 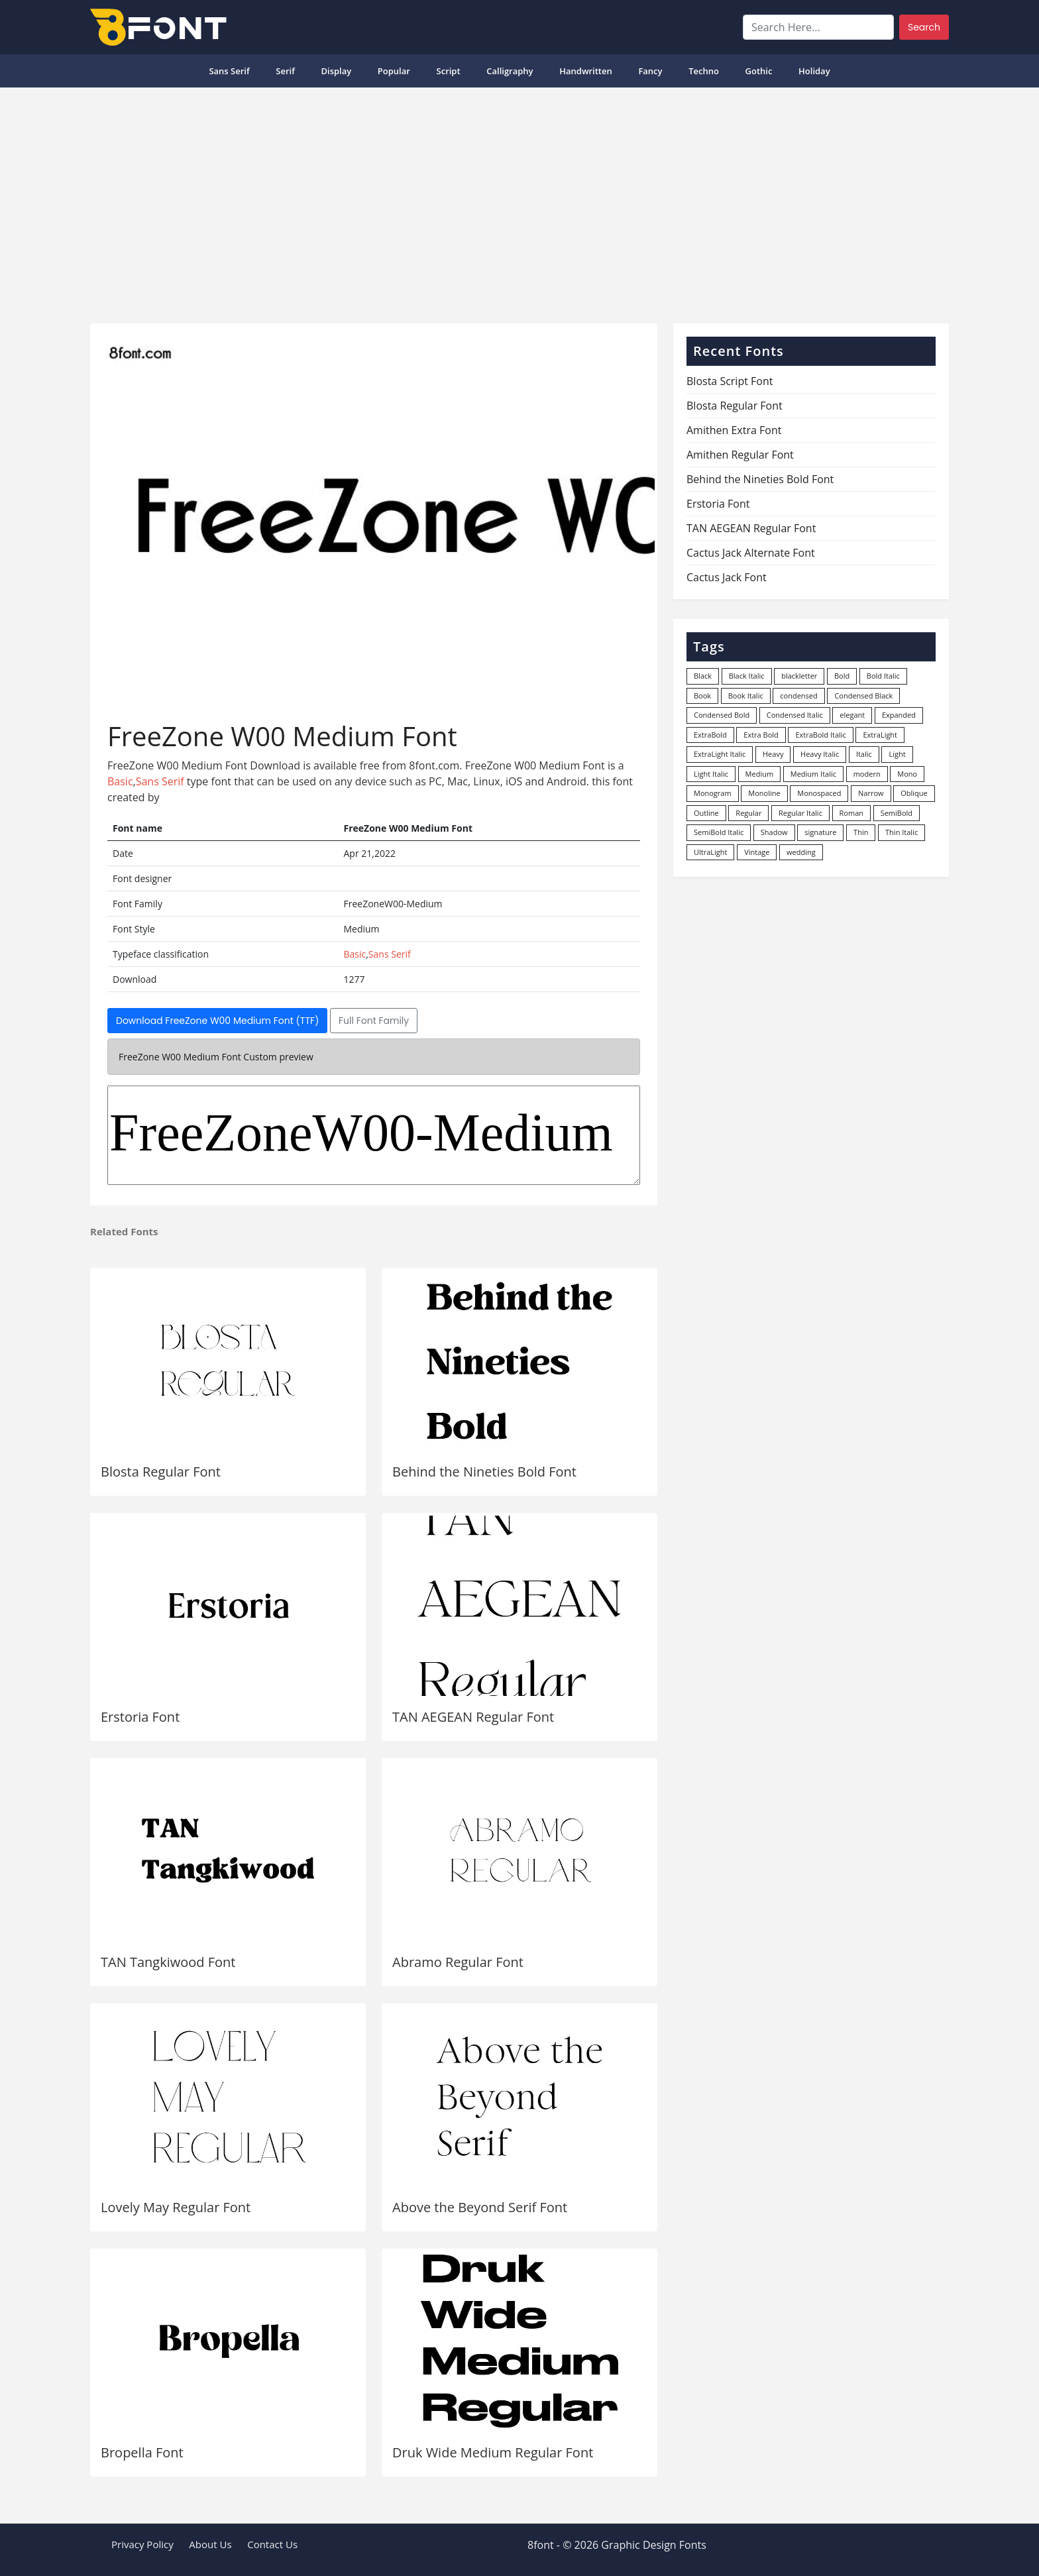 I want to click on [Advertisement], so click(x=519, y=200).